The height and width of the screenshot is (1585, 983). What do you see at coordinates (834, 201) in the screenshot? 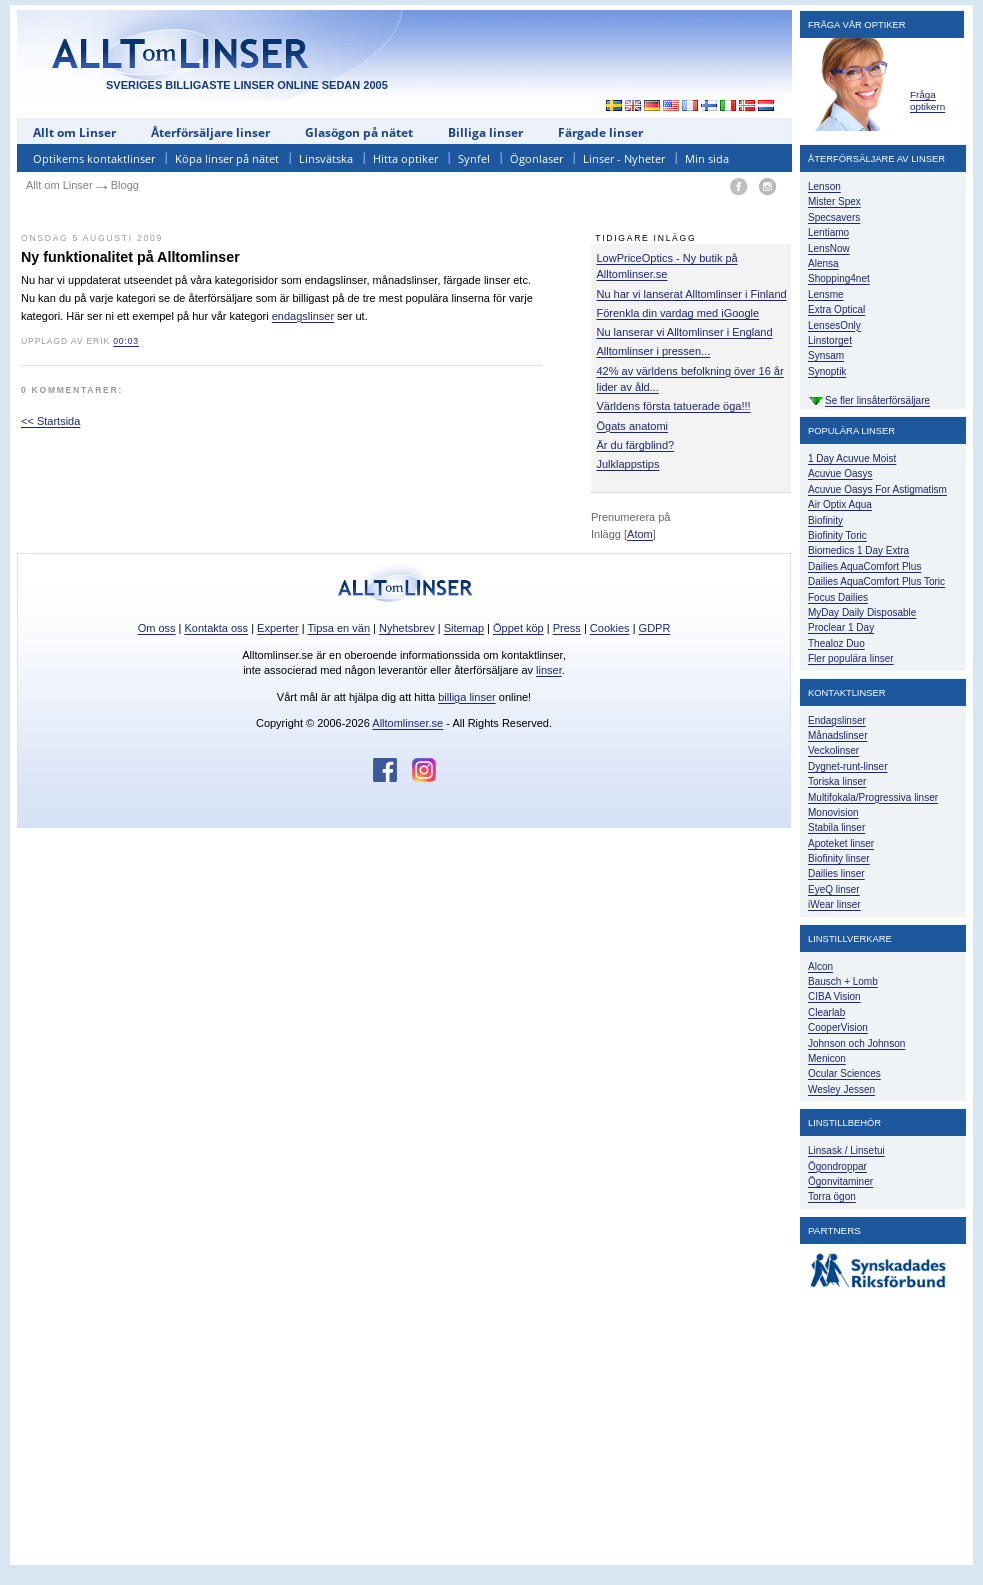
I see `Mister Spex` at bounding box center [834, 201].